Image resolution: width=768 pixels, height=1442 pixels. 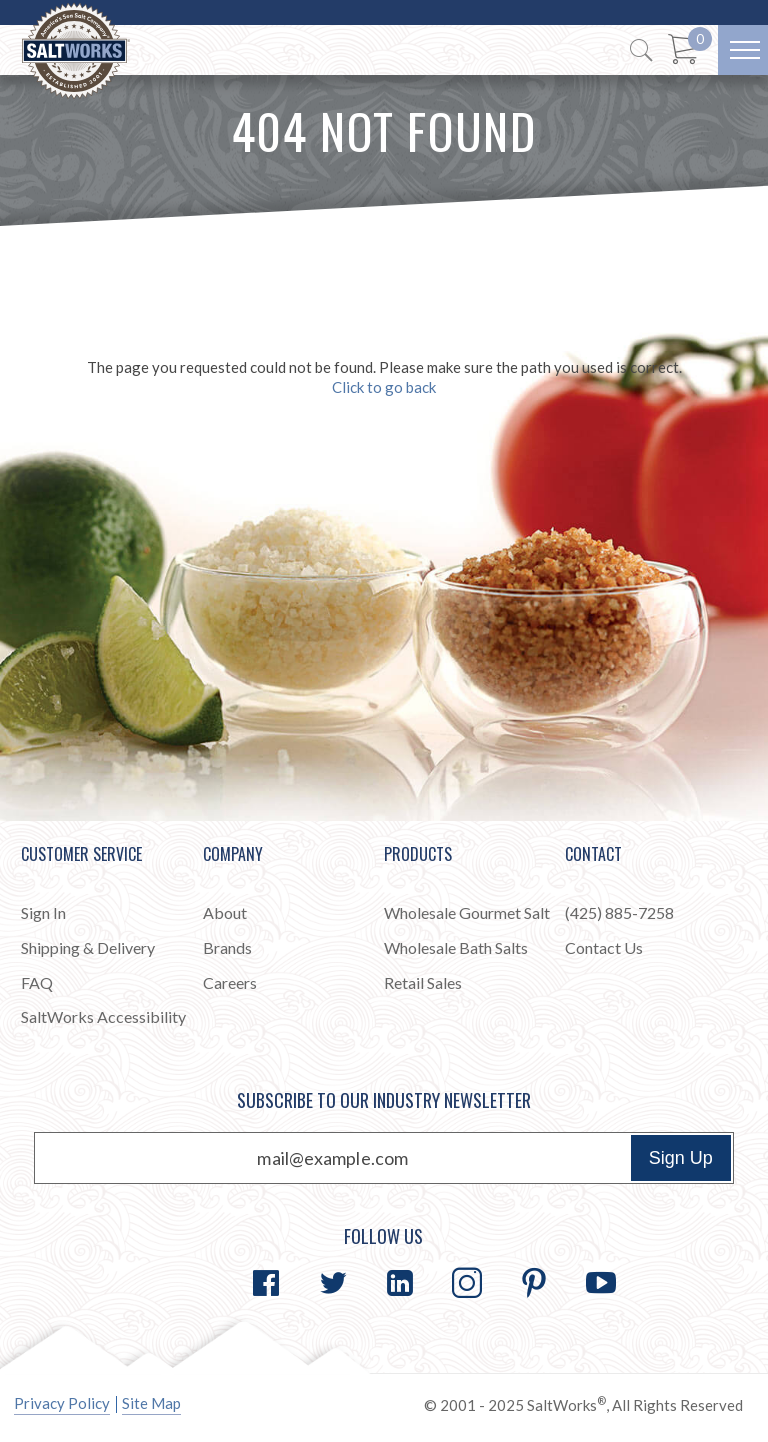 I want to click on Site Map, so click(x=151, y=1403).